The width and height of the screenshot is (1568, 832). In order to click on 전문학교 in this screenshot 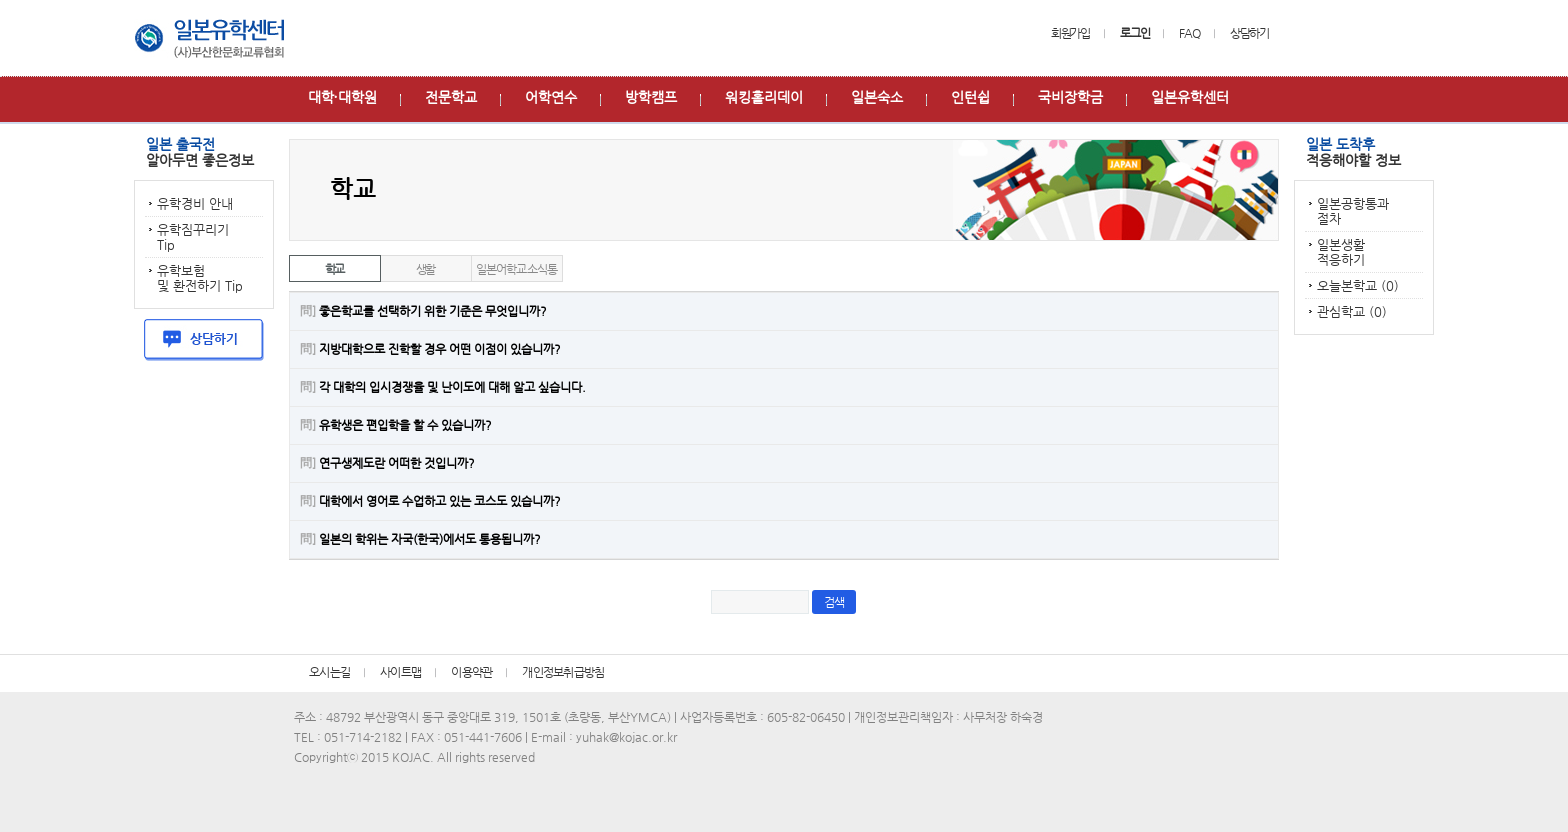, I will do `click(451, 97)`.